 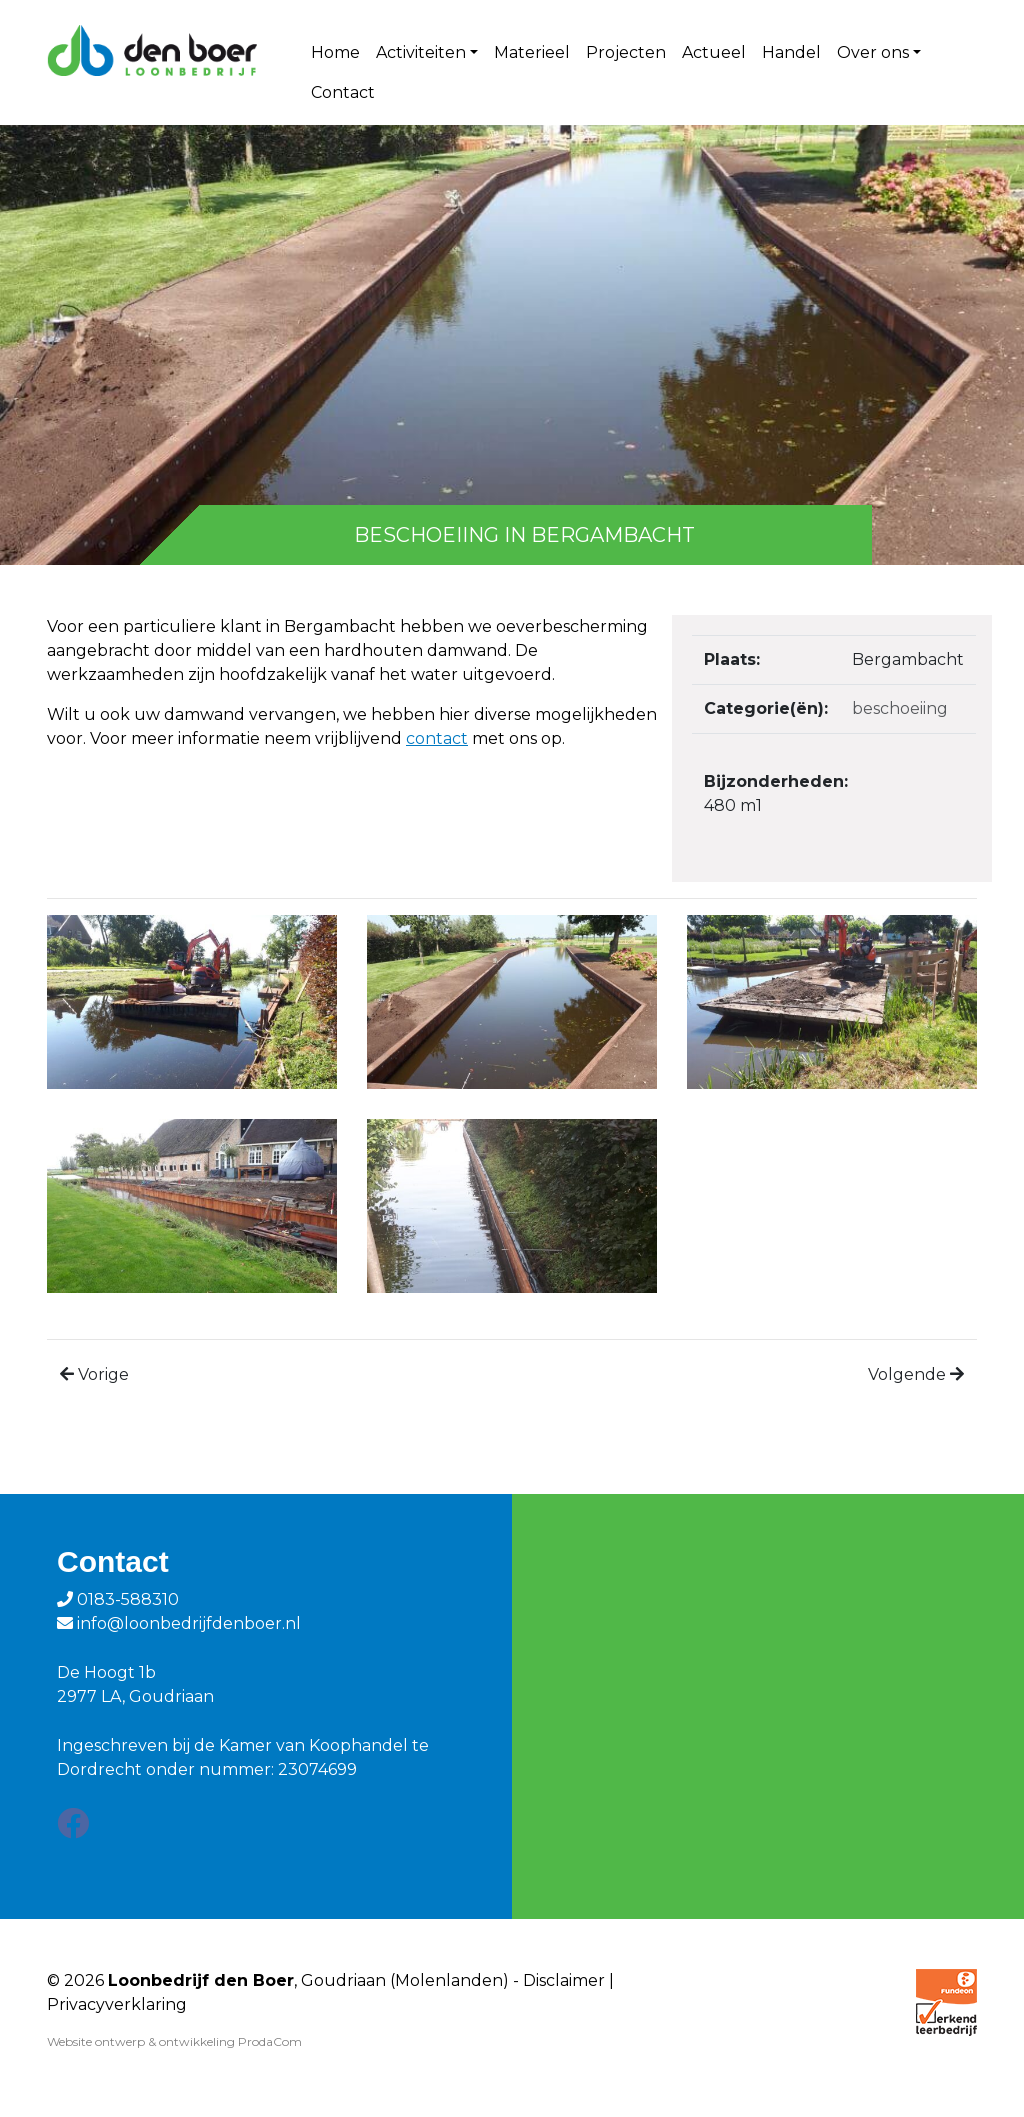 I want to click on Projecten, so click(x=626, y=52).